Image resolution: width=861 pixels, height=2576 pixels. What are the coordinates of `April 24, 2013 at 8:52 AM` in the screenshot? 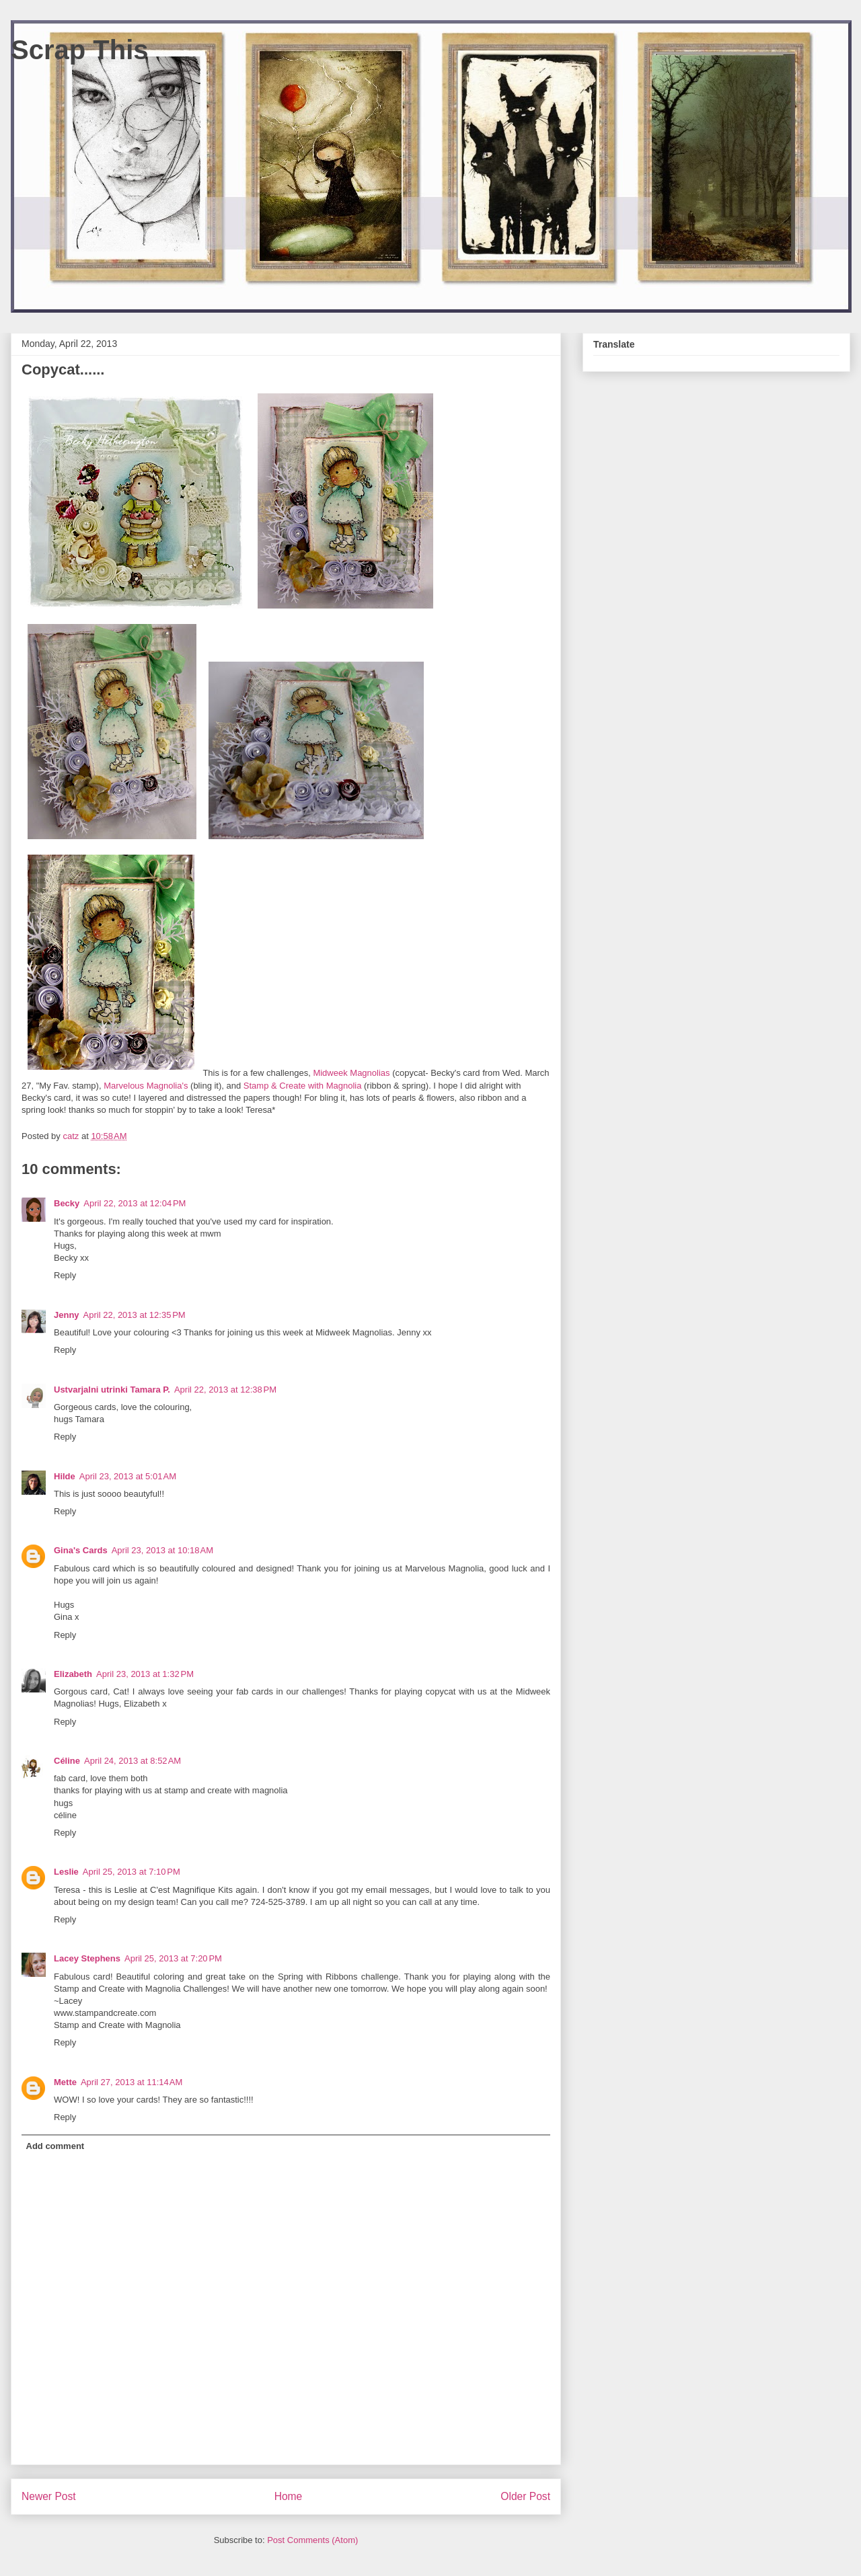 It's located at (132, 1761).